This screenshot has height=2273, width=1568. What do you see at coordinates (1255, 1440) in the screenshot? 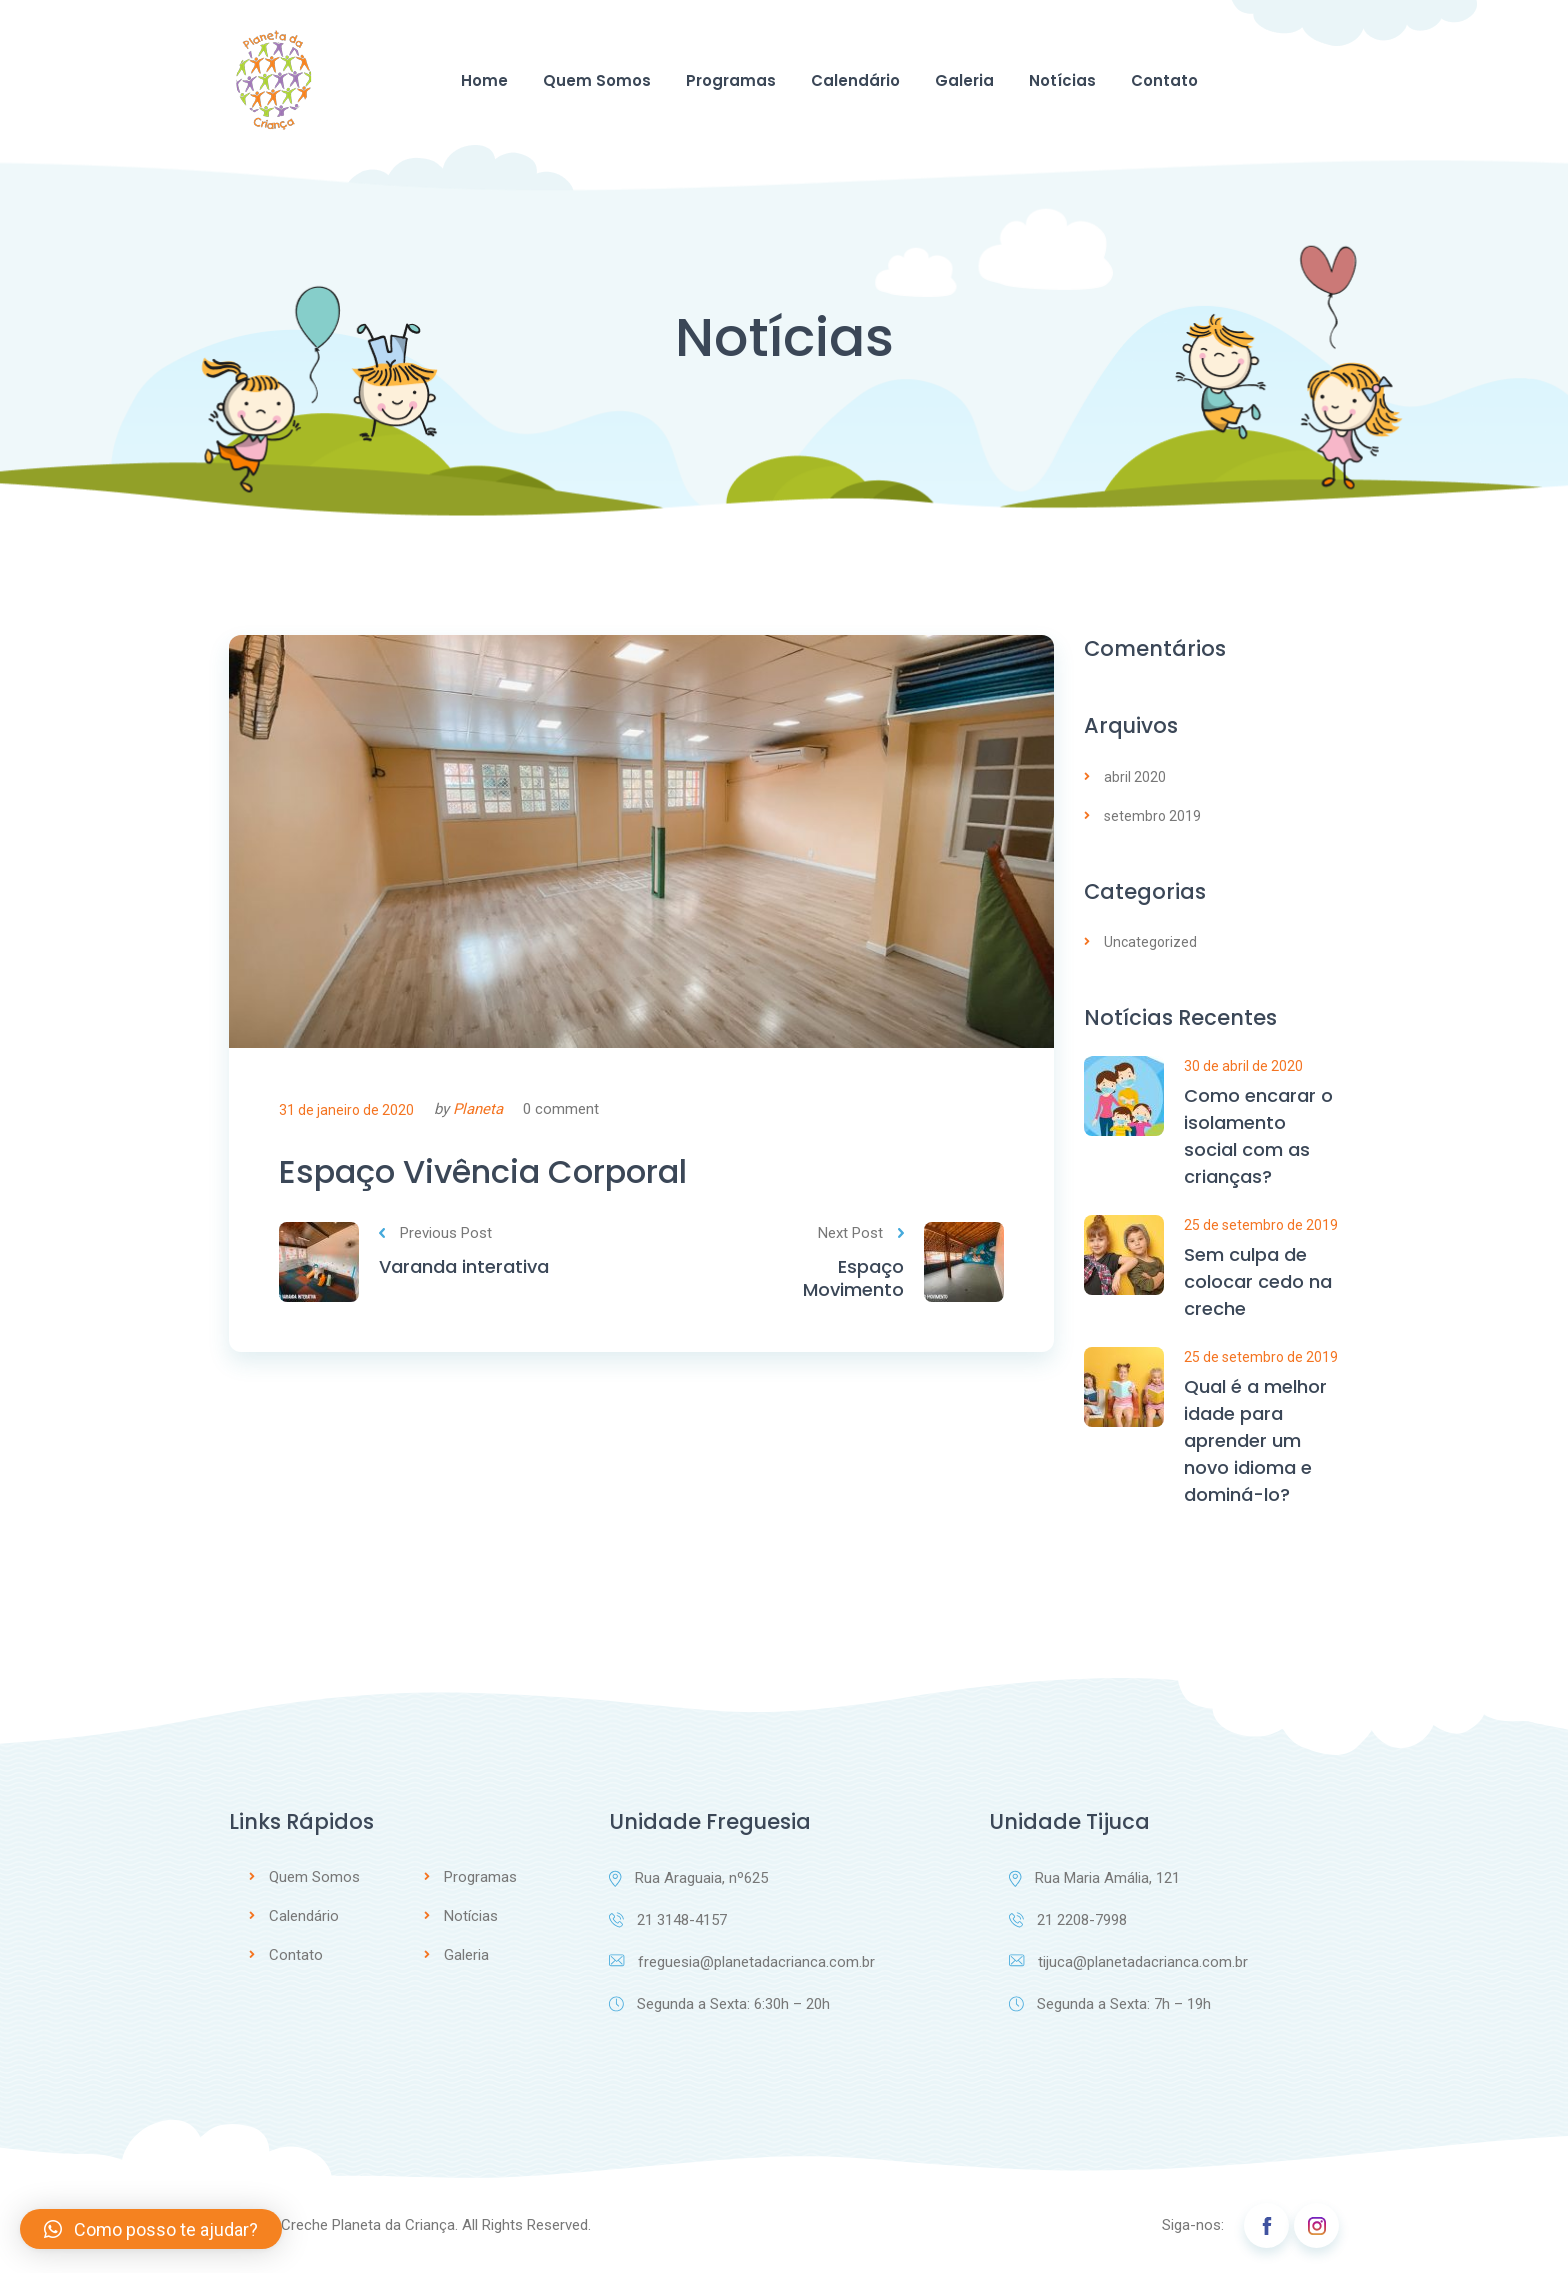
I see `Qual é a melhor idade para aprender um novo idioma e dominá-lo?` at bounding box center [1255, 1440].